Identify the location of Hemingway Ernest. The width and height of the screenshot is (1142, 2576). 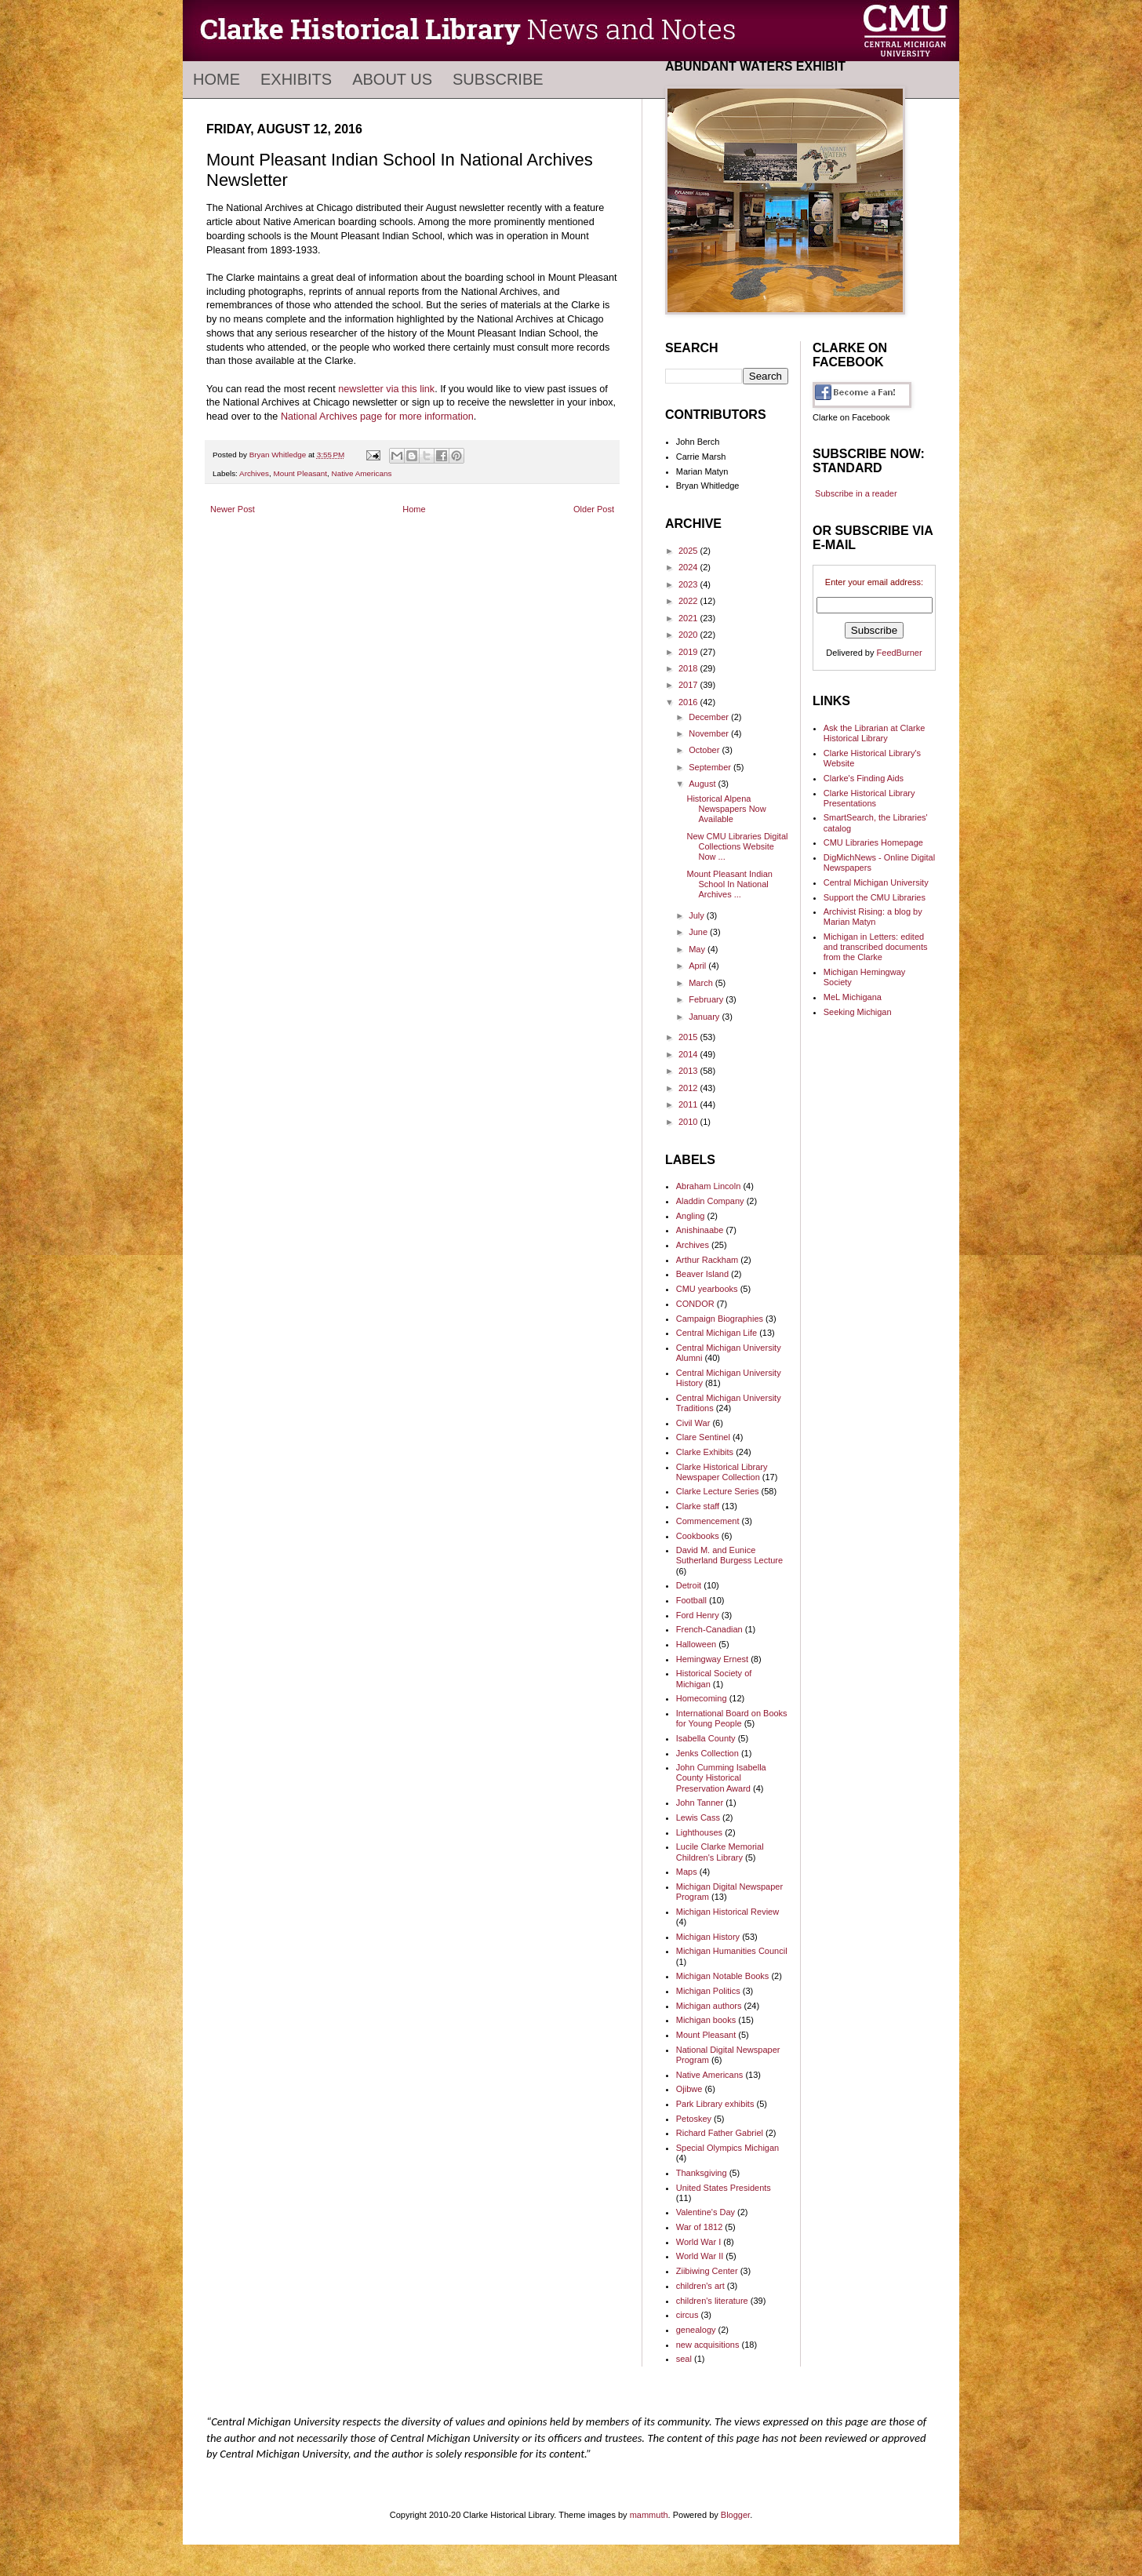
(712, 1659).